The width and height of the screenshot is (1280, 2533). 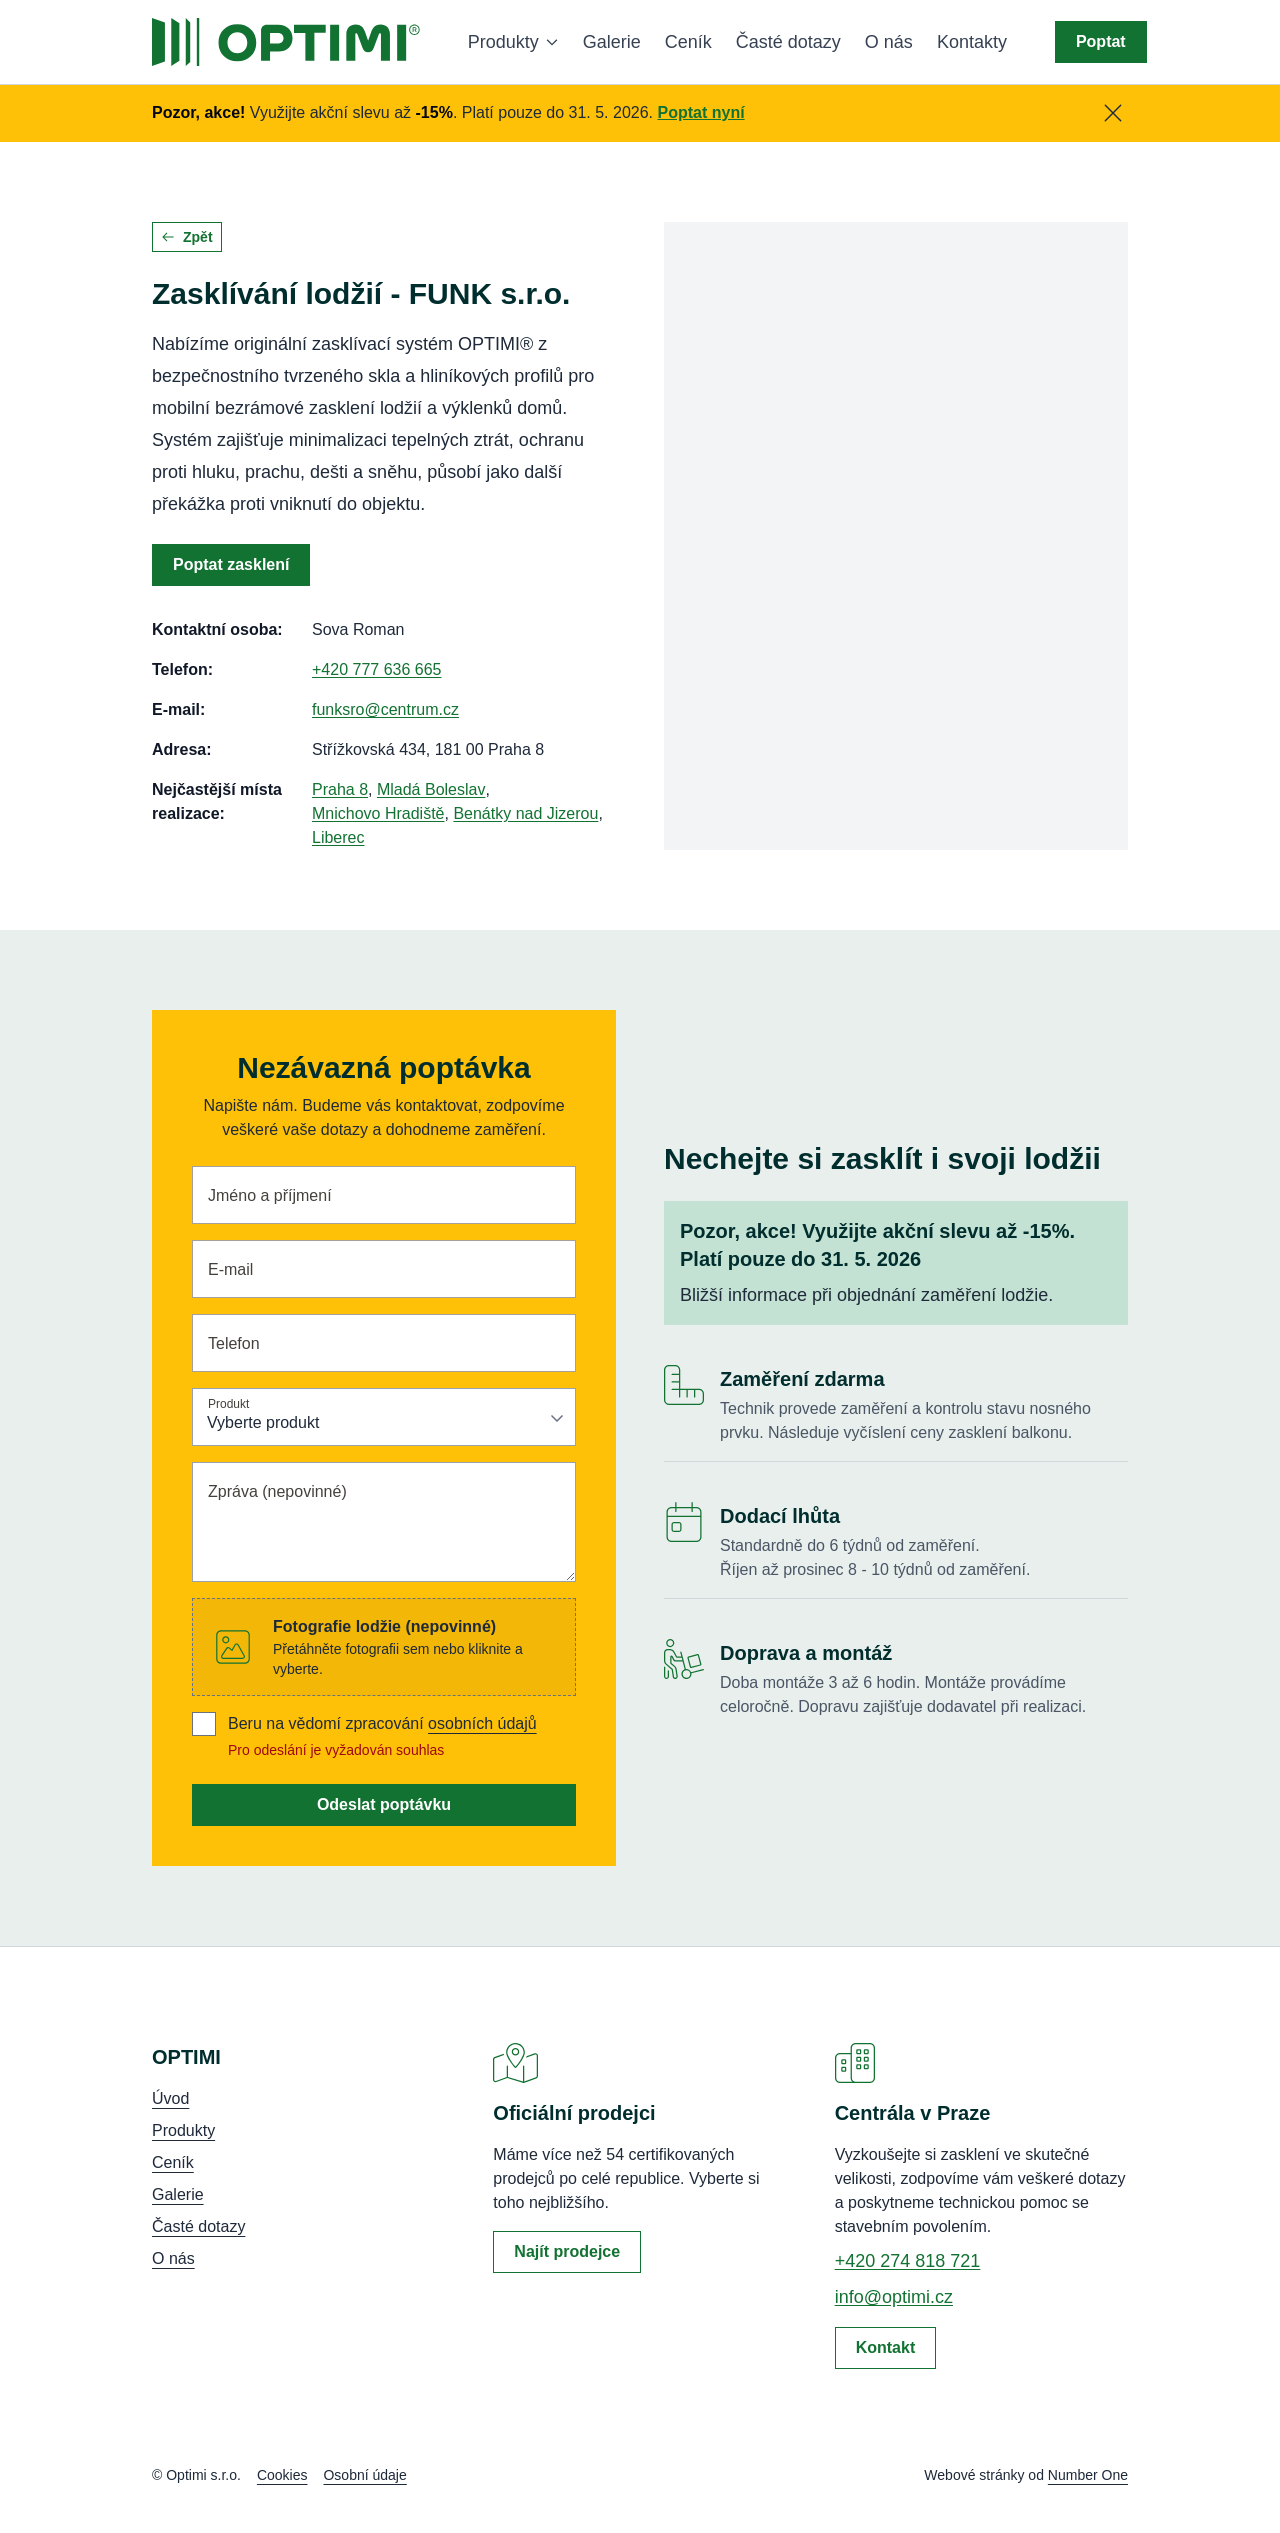 What do you see at coordinates (525, 813) in the screenshot?
I see `Benátky nad Jizerou` at bounding box center [525, 813].